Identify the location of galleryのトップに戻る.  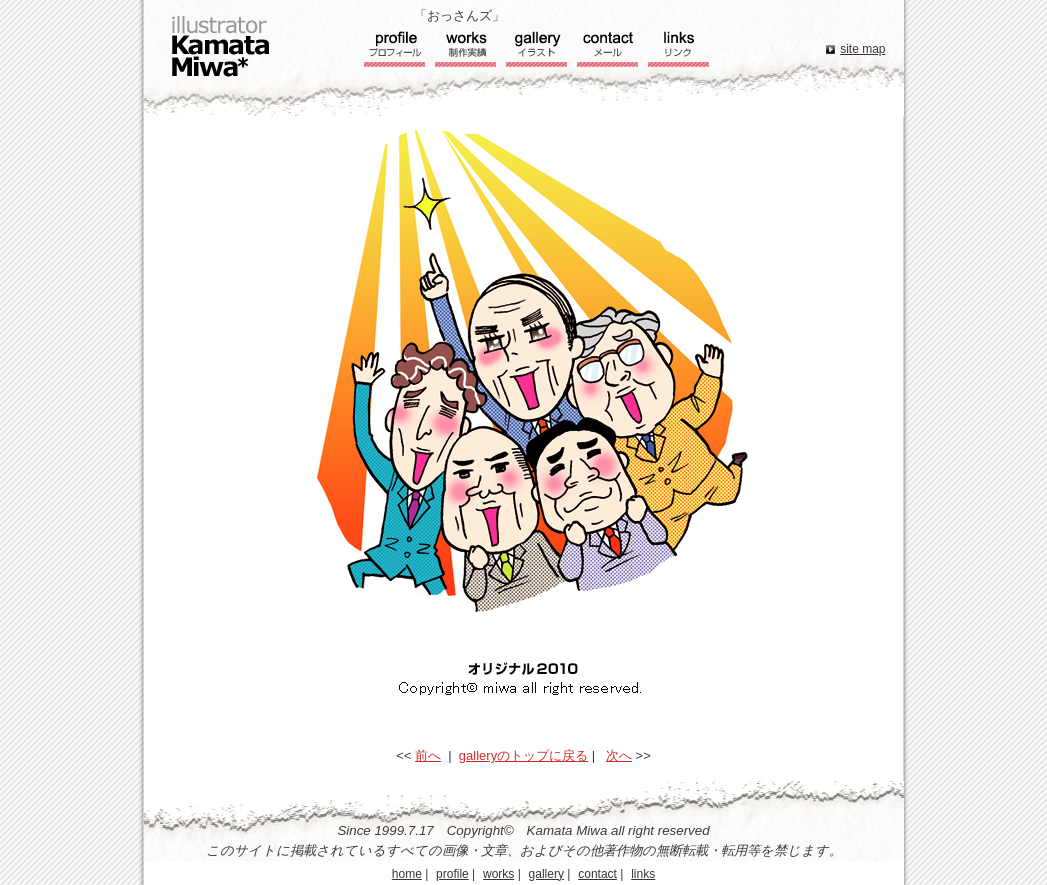
(523, 755).